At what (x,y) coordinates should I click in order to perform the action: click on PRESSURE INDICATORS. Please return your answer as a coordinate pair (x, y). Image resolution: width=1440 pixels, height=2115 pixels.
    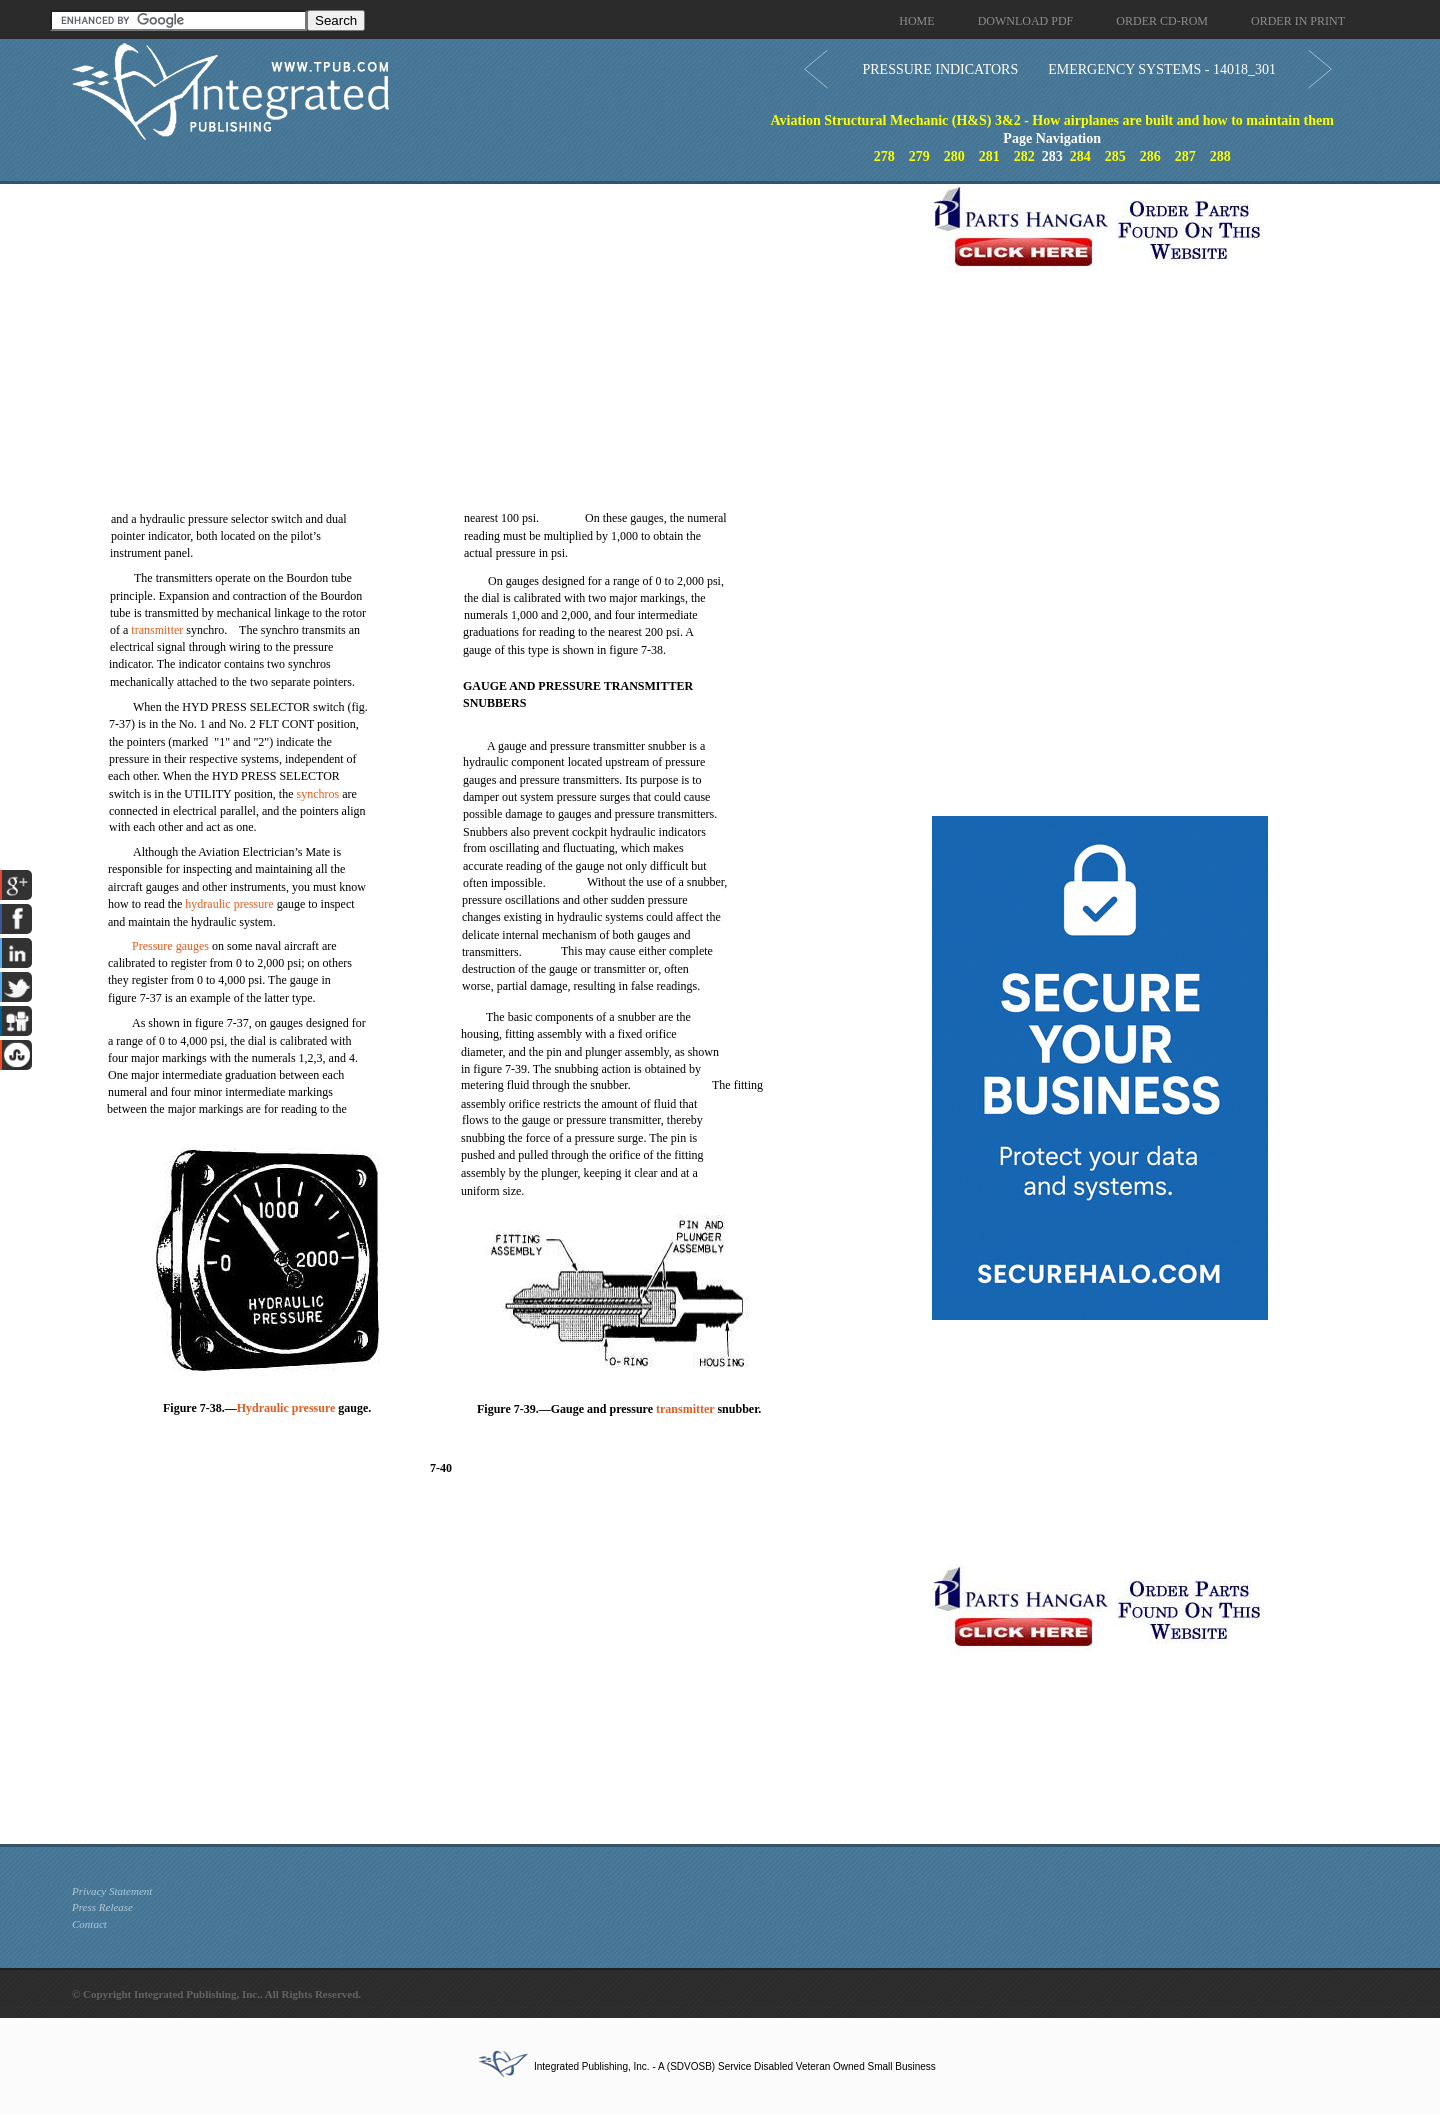
    Looking at the image, I should click on (940, 69).